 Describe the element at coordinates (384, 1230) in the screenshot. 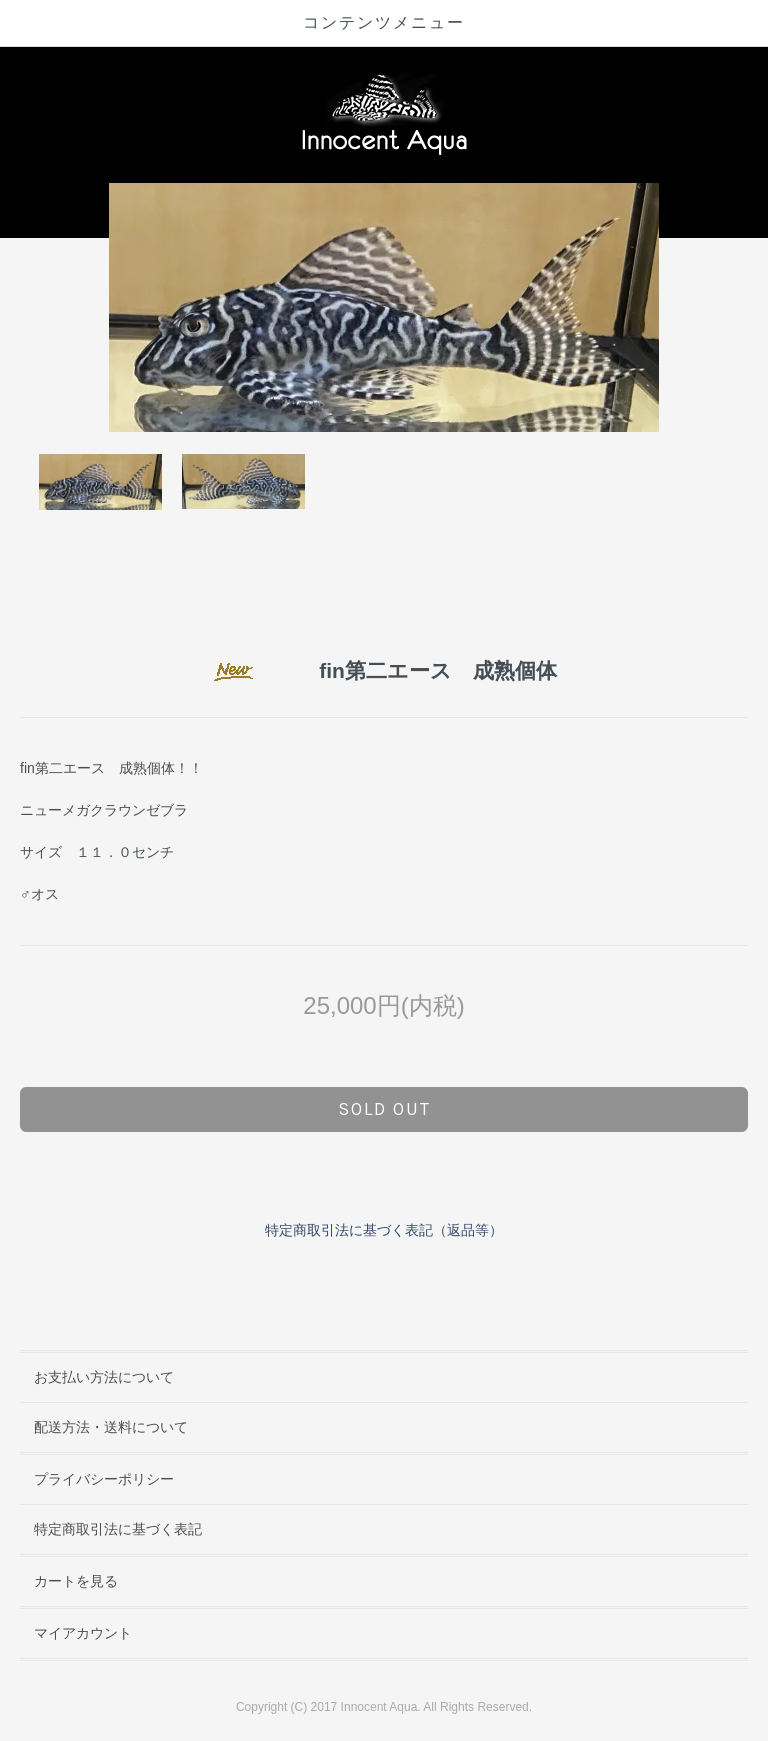

I see `特定商取引法に基づく表記（返品等）` at that location.